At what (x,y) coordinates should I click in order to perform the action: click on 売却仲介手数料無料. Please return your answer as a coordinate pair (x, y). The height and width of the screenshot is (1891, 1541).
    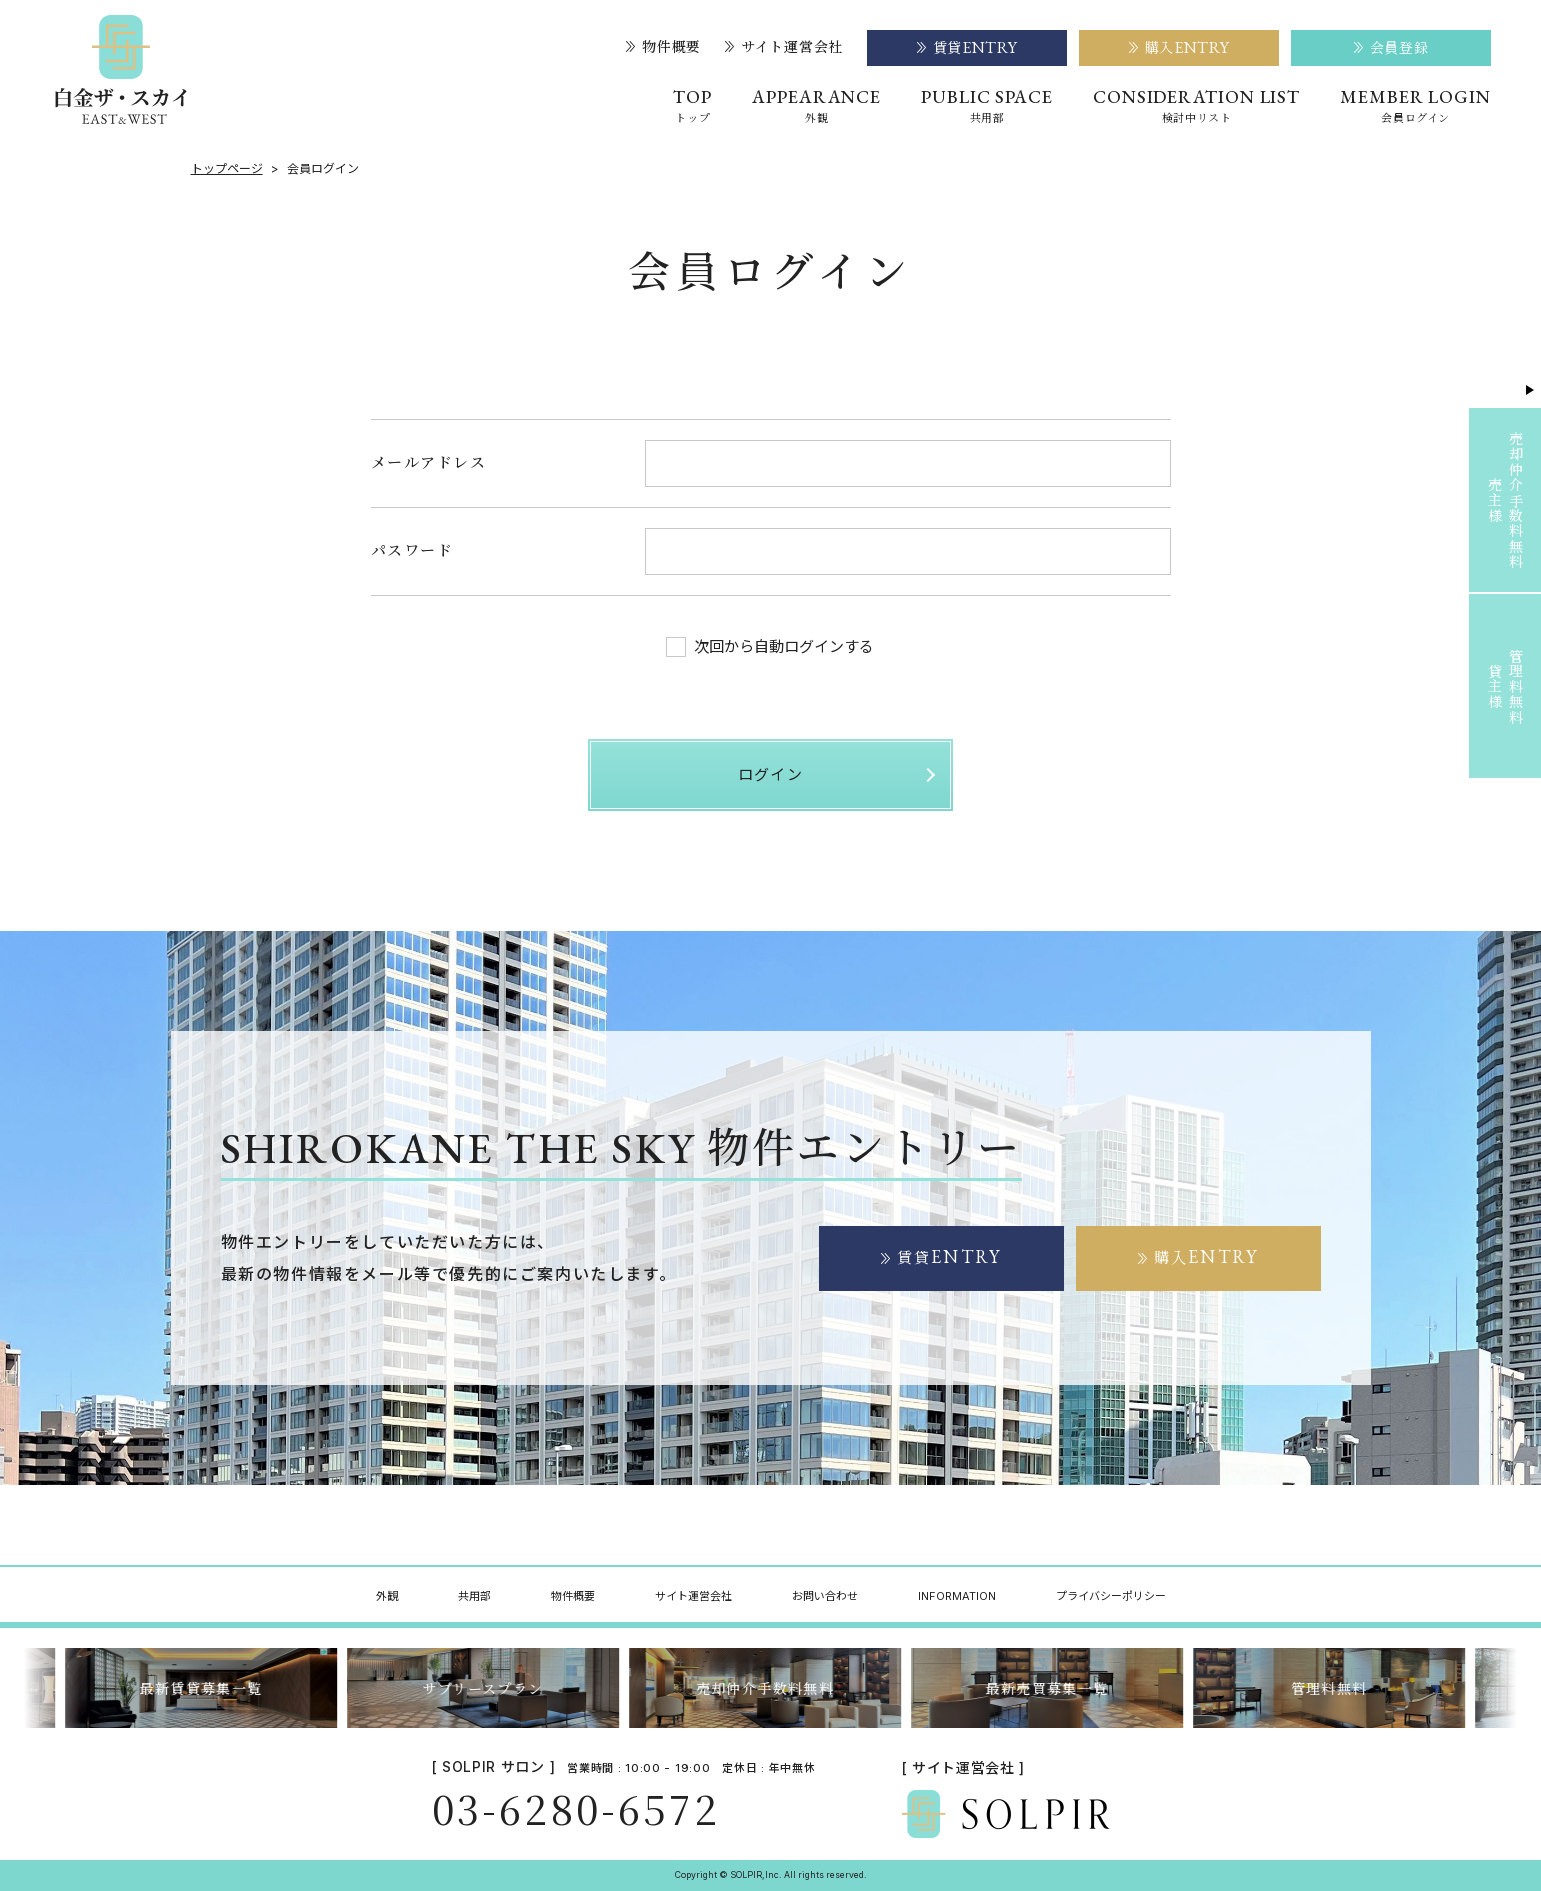
    Looking at the image, I should click on (770, 1688).